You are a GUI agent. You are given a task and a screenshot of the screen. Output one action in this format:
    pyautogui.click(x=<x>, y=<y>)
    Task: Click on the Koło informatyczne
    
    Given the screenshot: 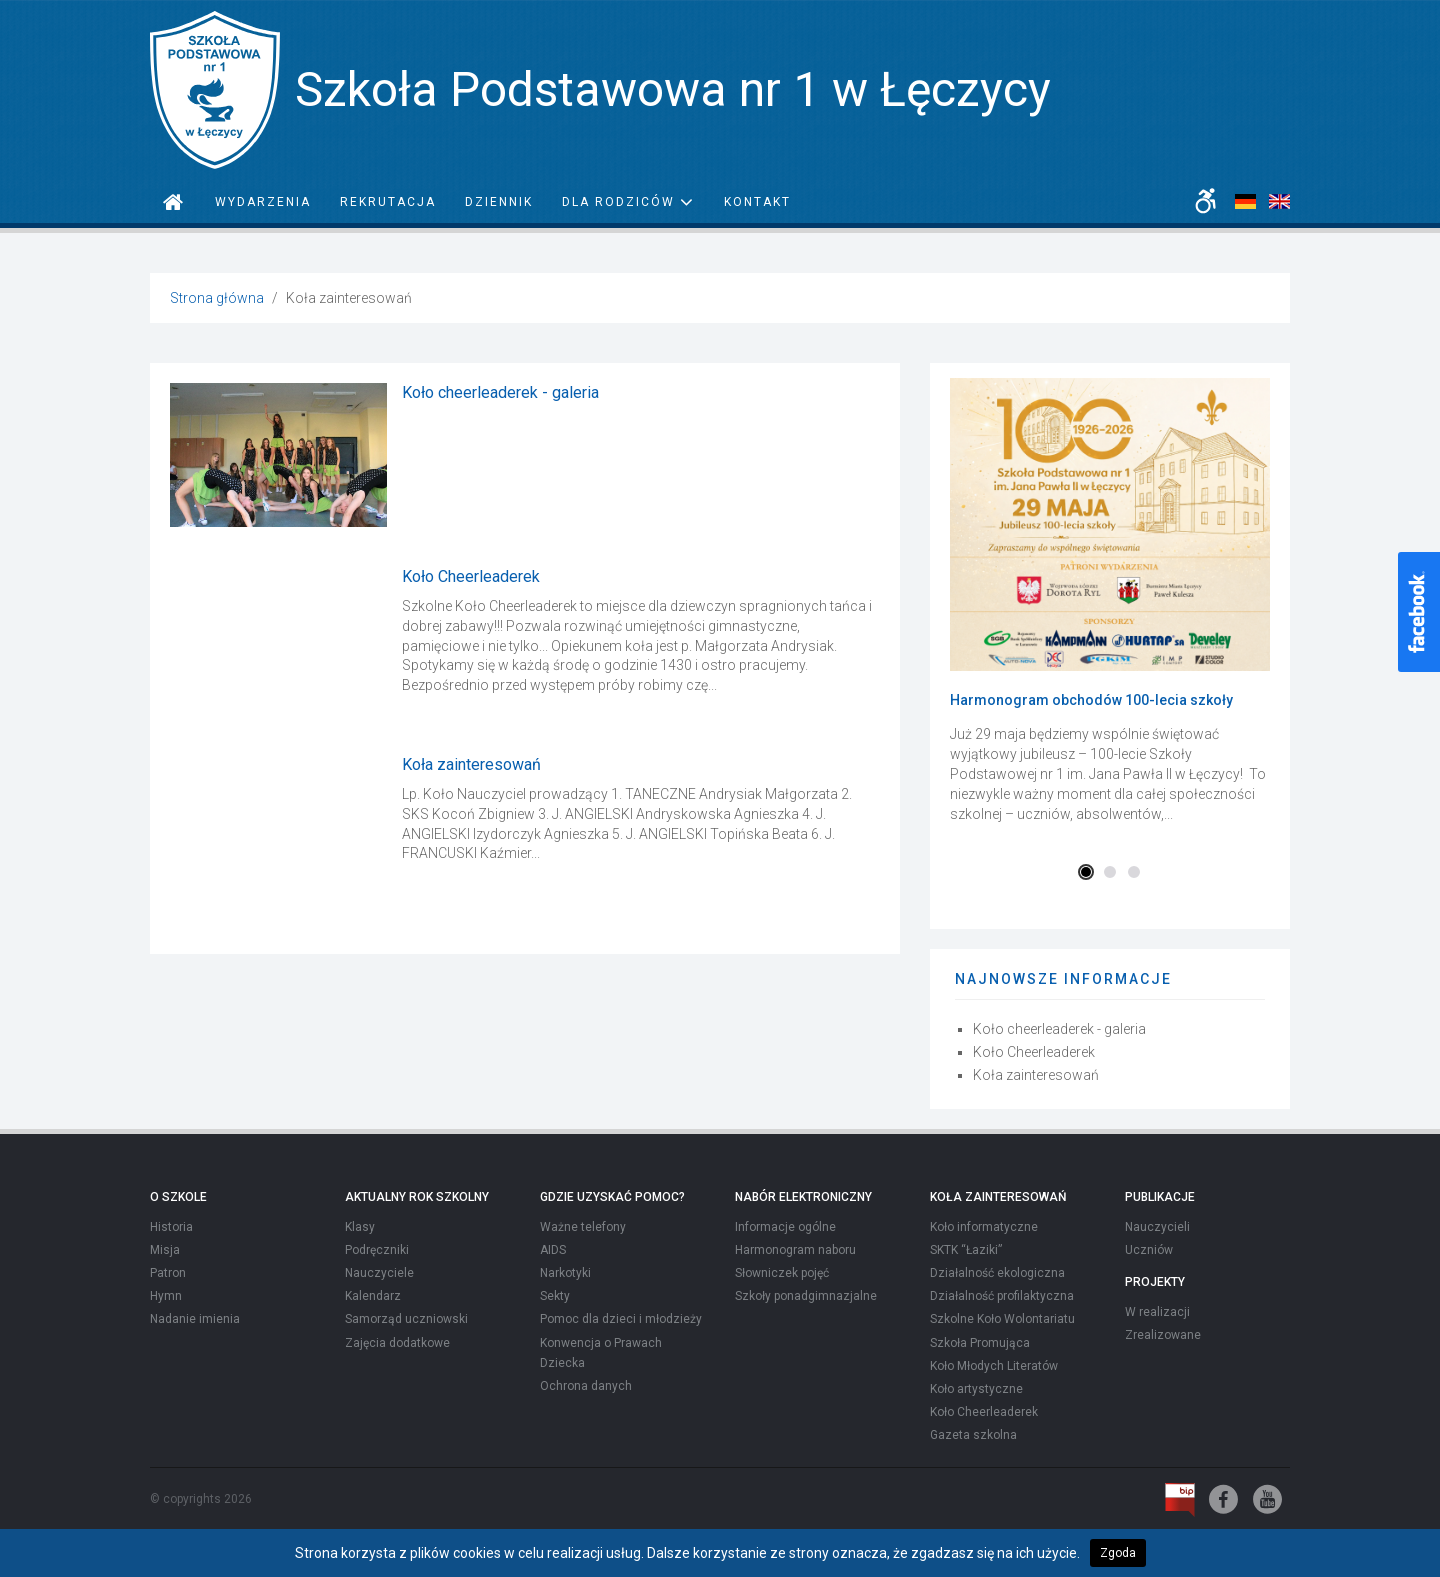 What is the action you would take?
    pyautogui.click(x=984, y=1227)
    